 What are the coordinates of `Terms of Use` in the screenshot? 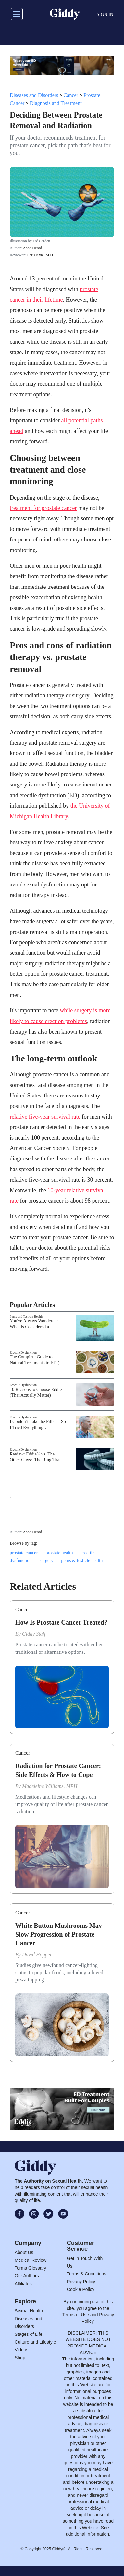 It's located at (75, 2314).